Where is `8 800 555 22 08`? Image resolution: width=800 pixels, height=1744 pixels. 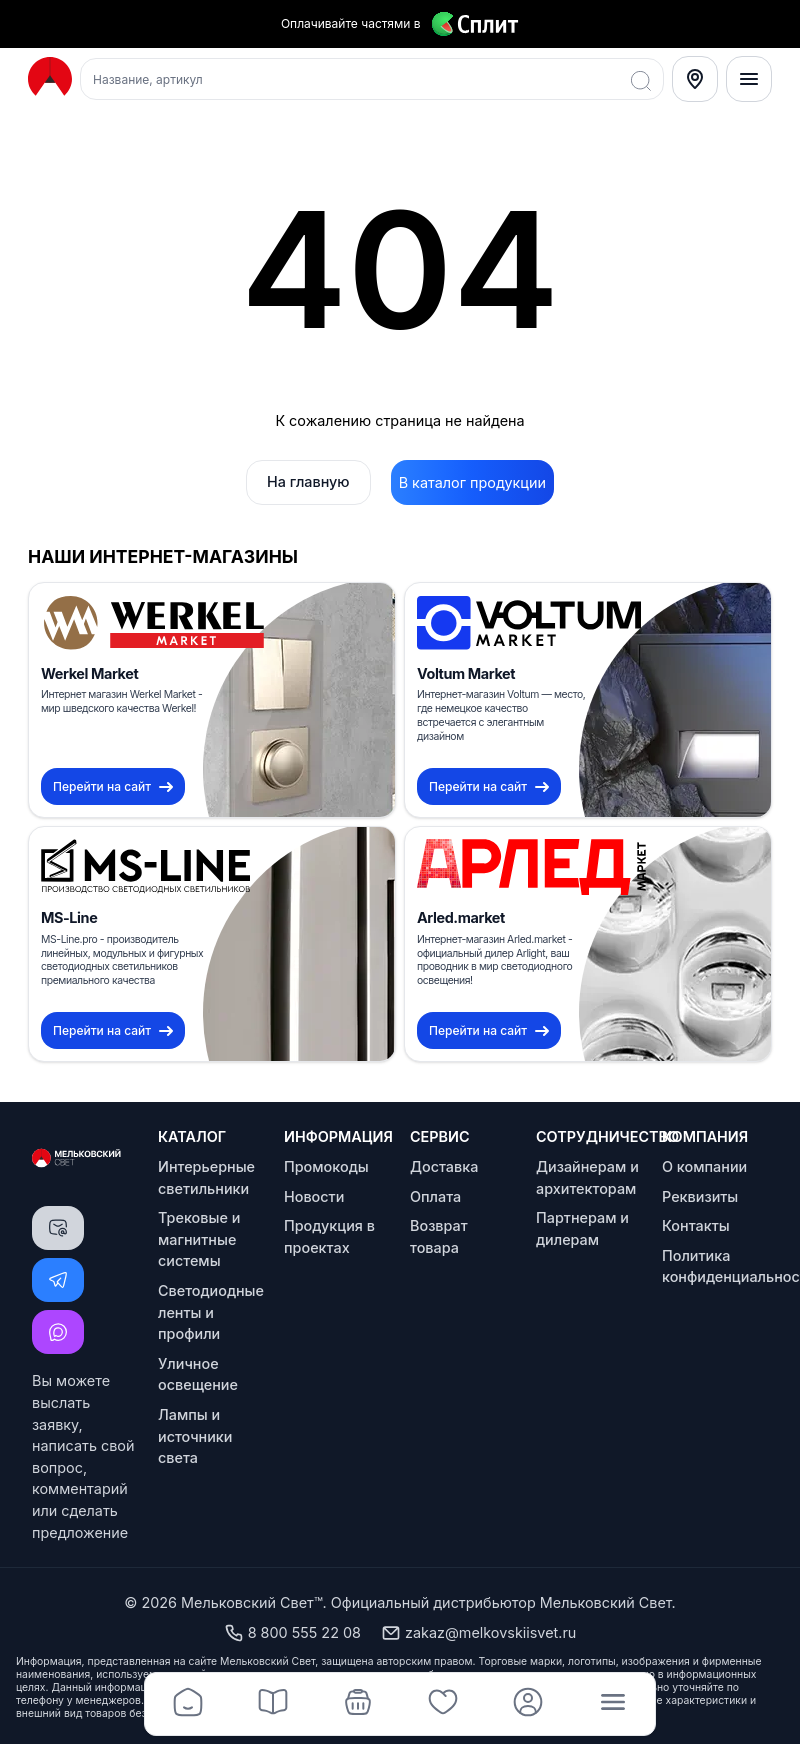 8 800 555 22 08 is located at coordinates (292, 1633).